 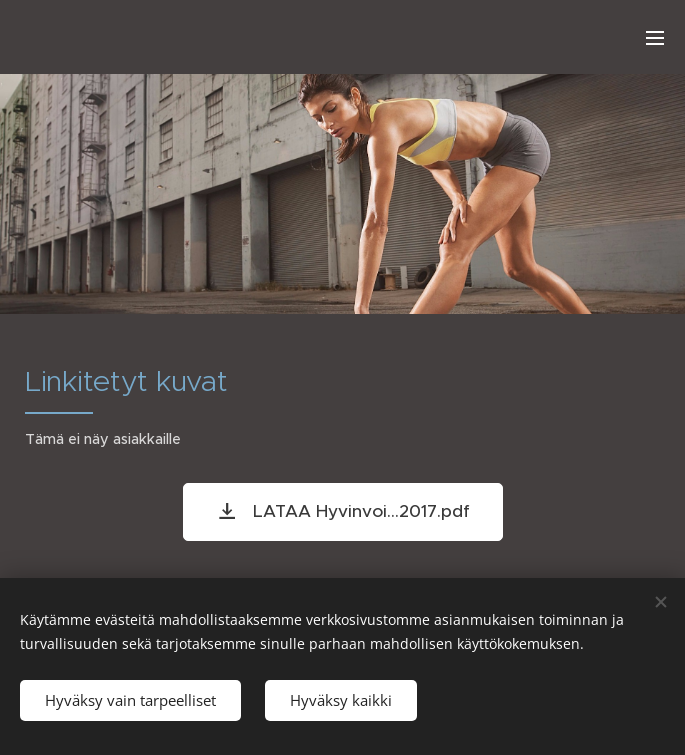 I want to click on Valikko, so click(x=655, y=38).